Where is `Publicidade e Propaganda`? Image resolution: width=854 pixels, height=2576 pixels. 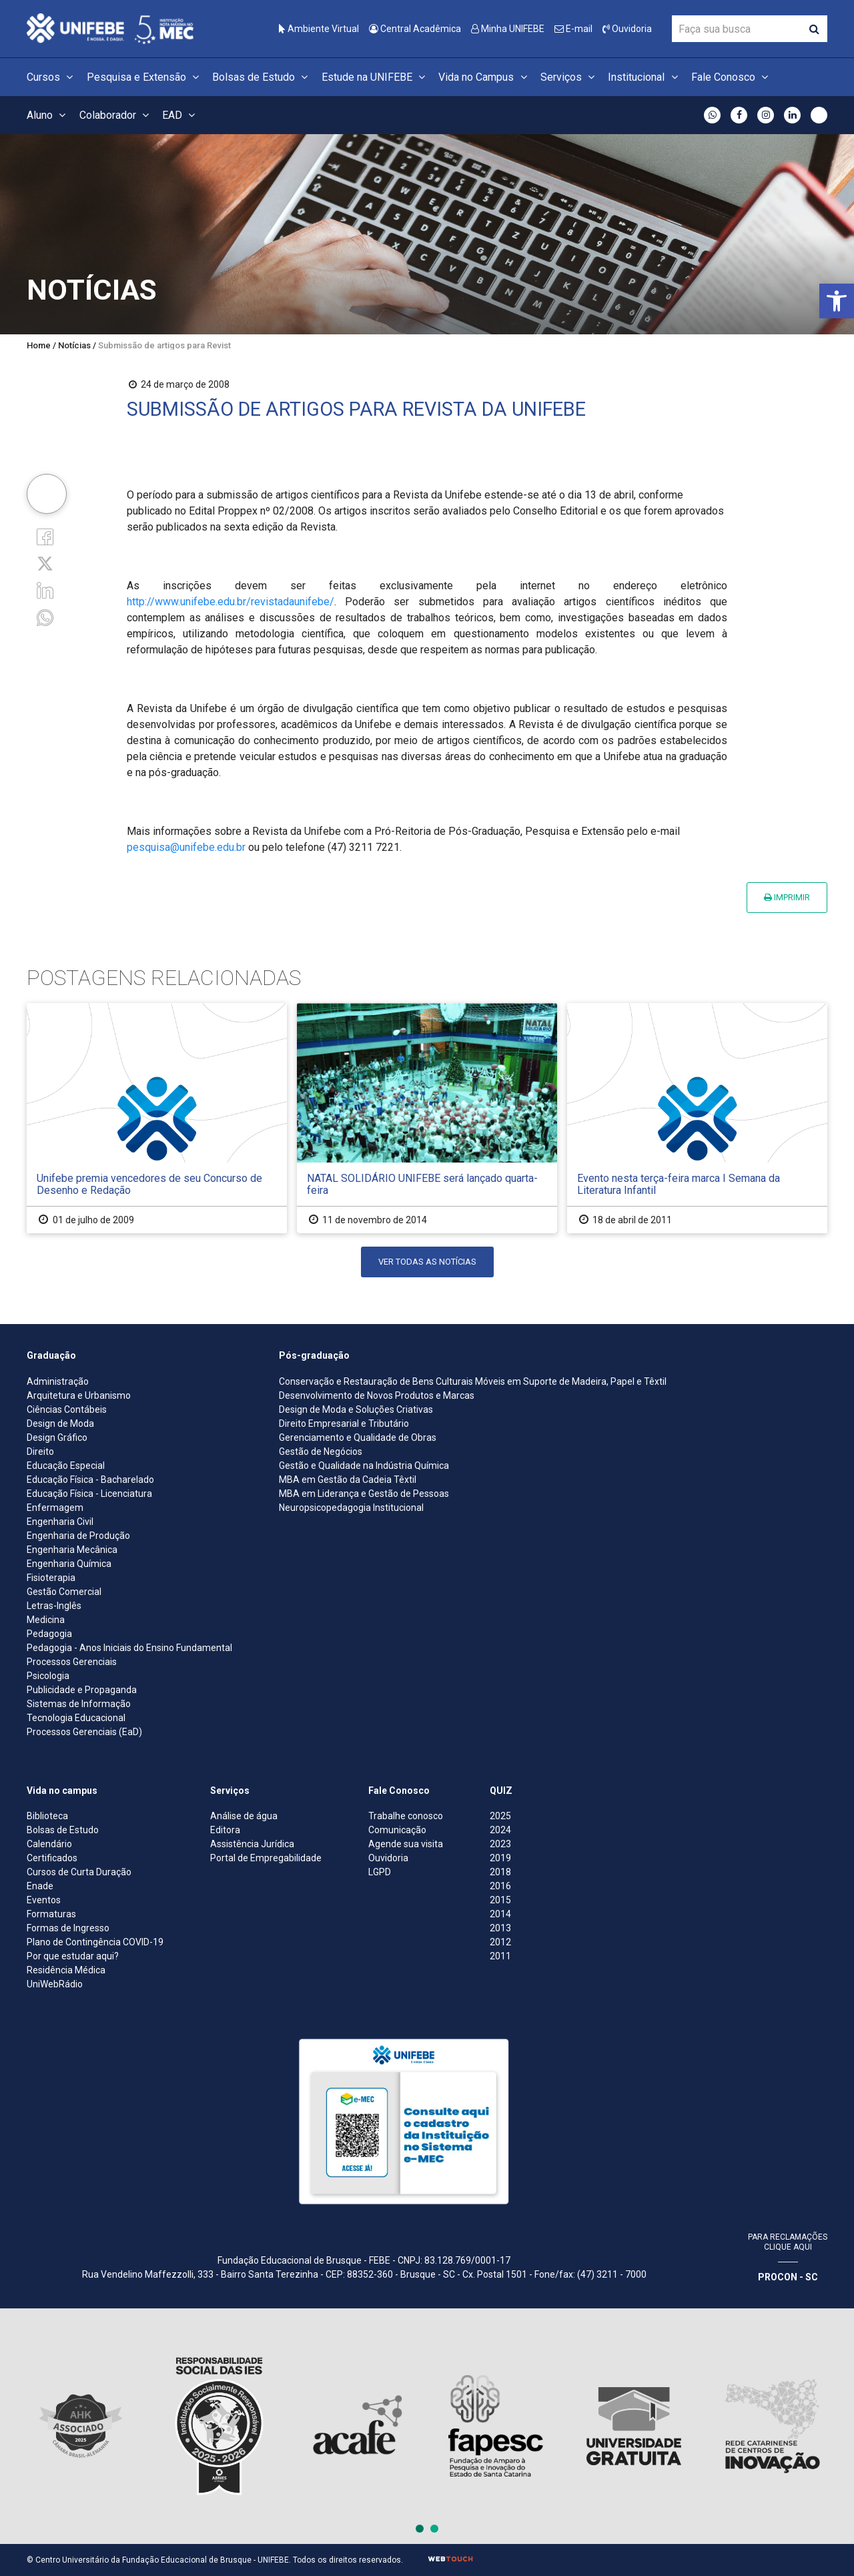
Publicidade e Propaganda is located at coordinates (82, 1689).